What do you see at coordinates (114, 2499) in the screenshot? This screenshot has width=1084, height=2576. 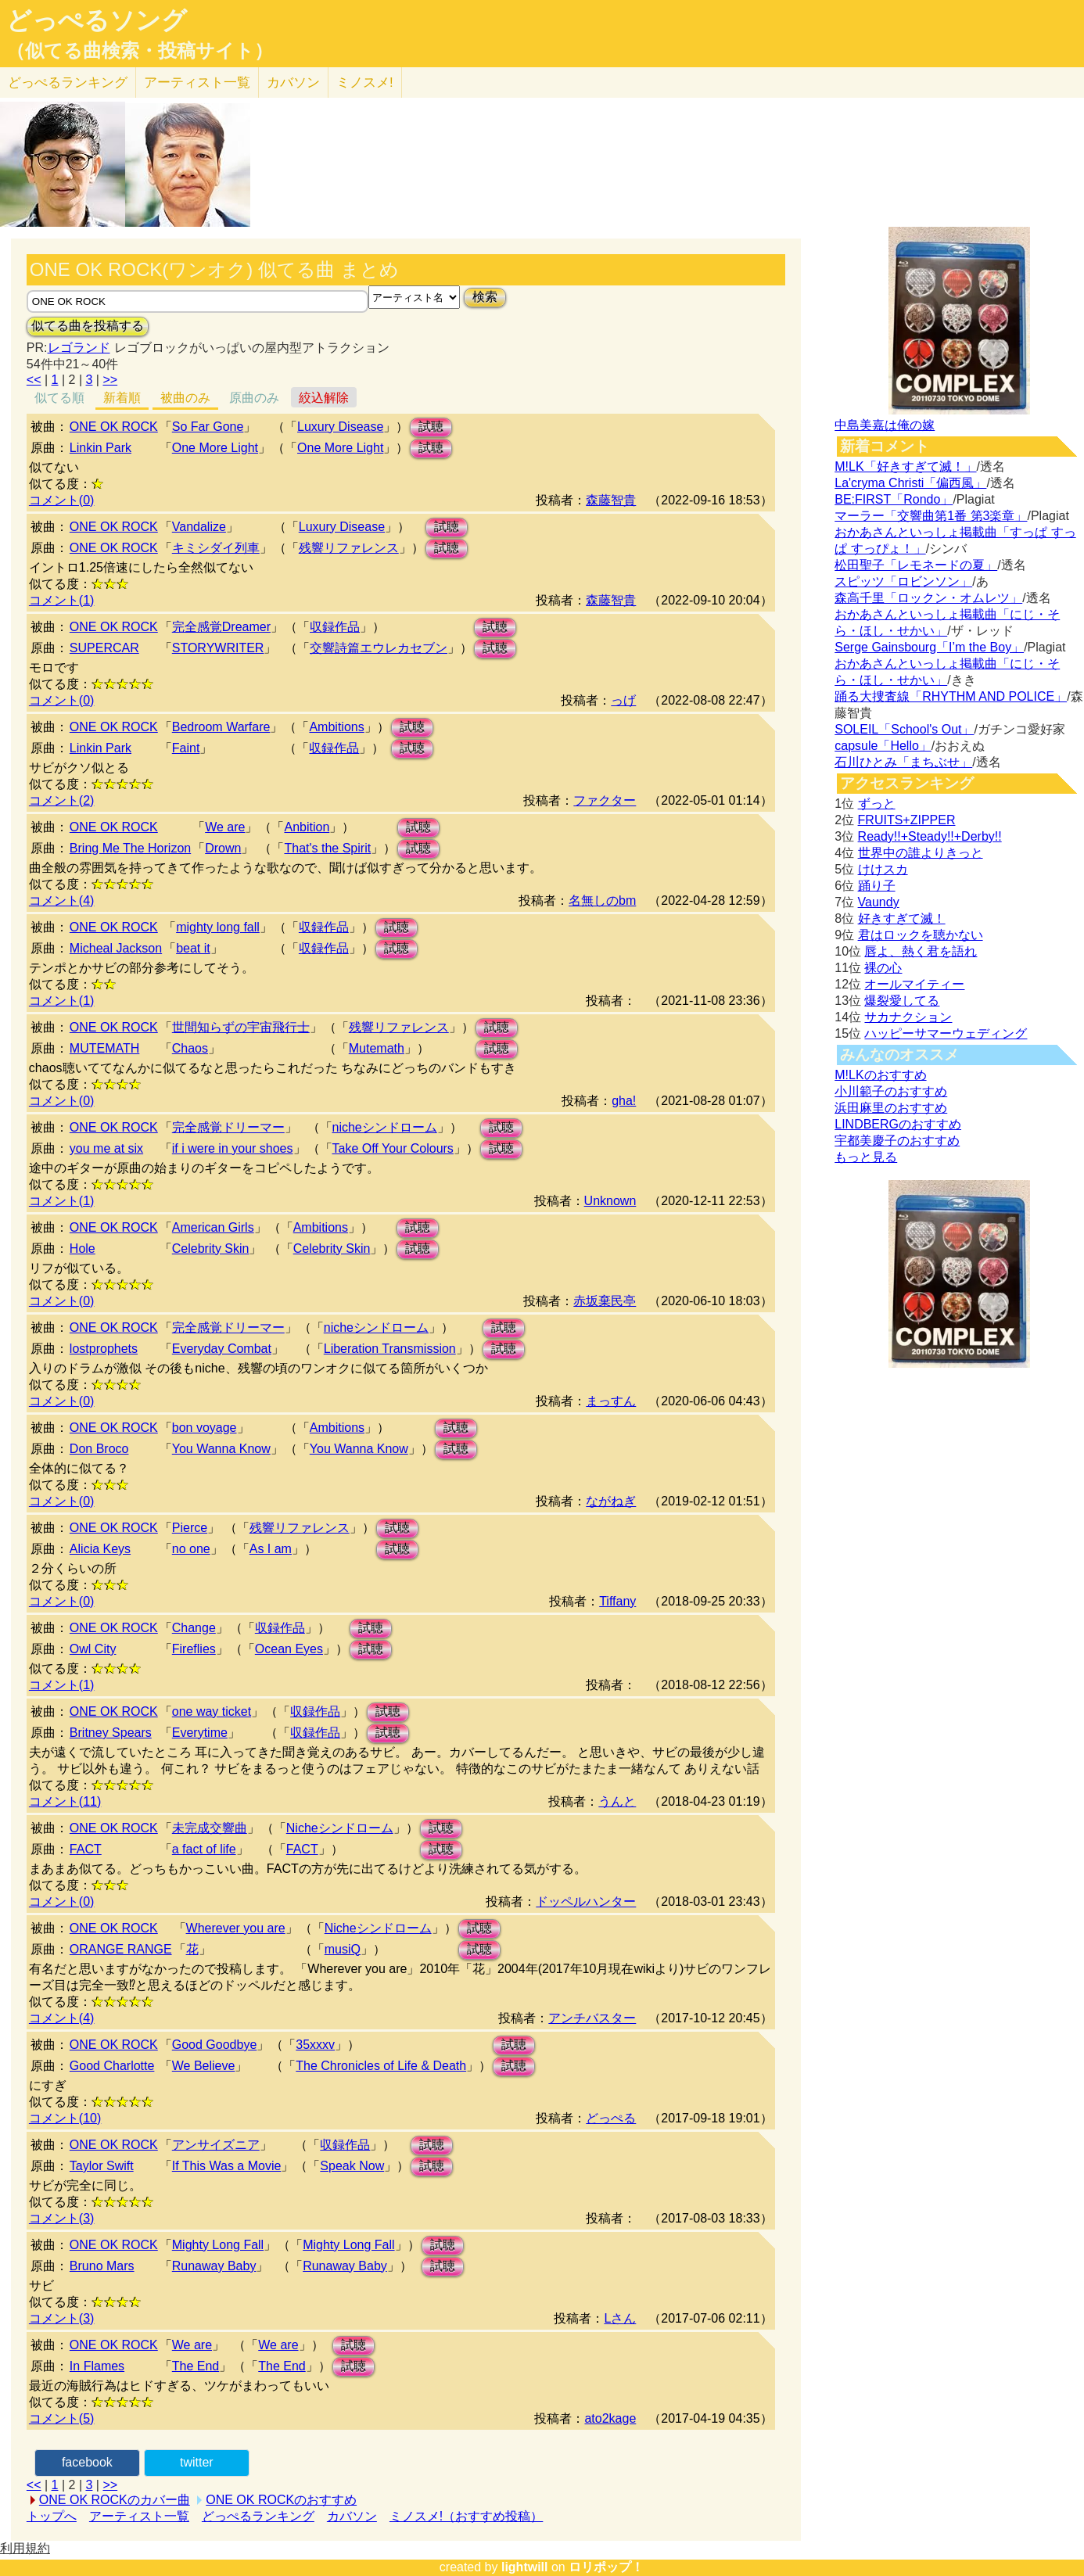 I see `ONE OK ROCKのカバー曲` at bounding box center [114, 2499].